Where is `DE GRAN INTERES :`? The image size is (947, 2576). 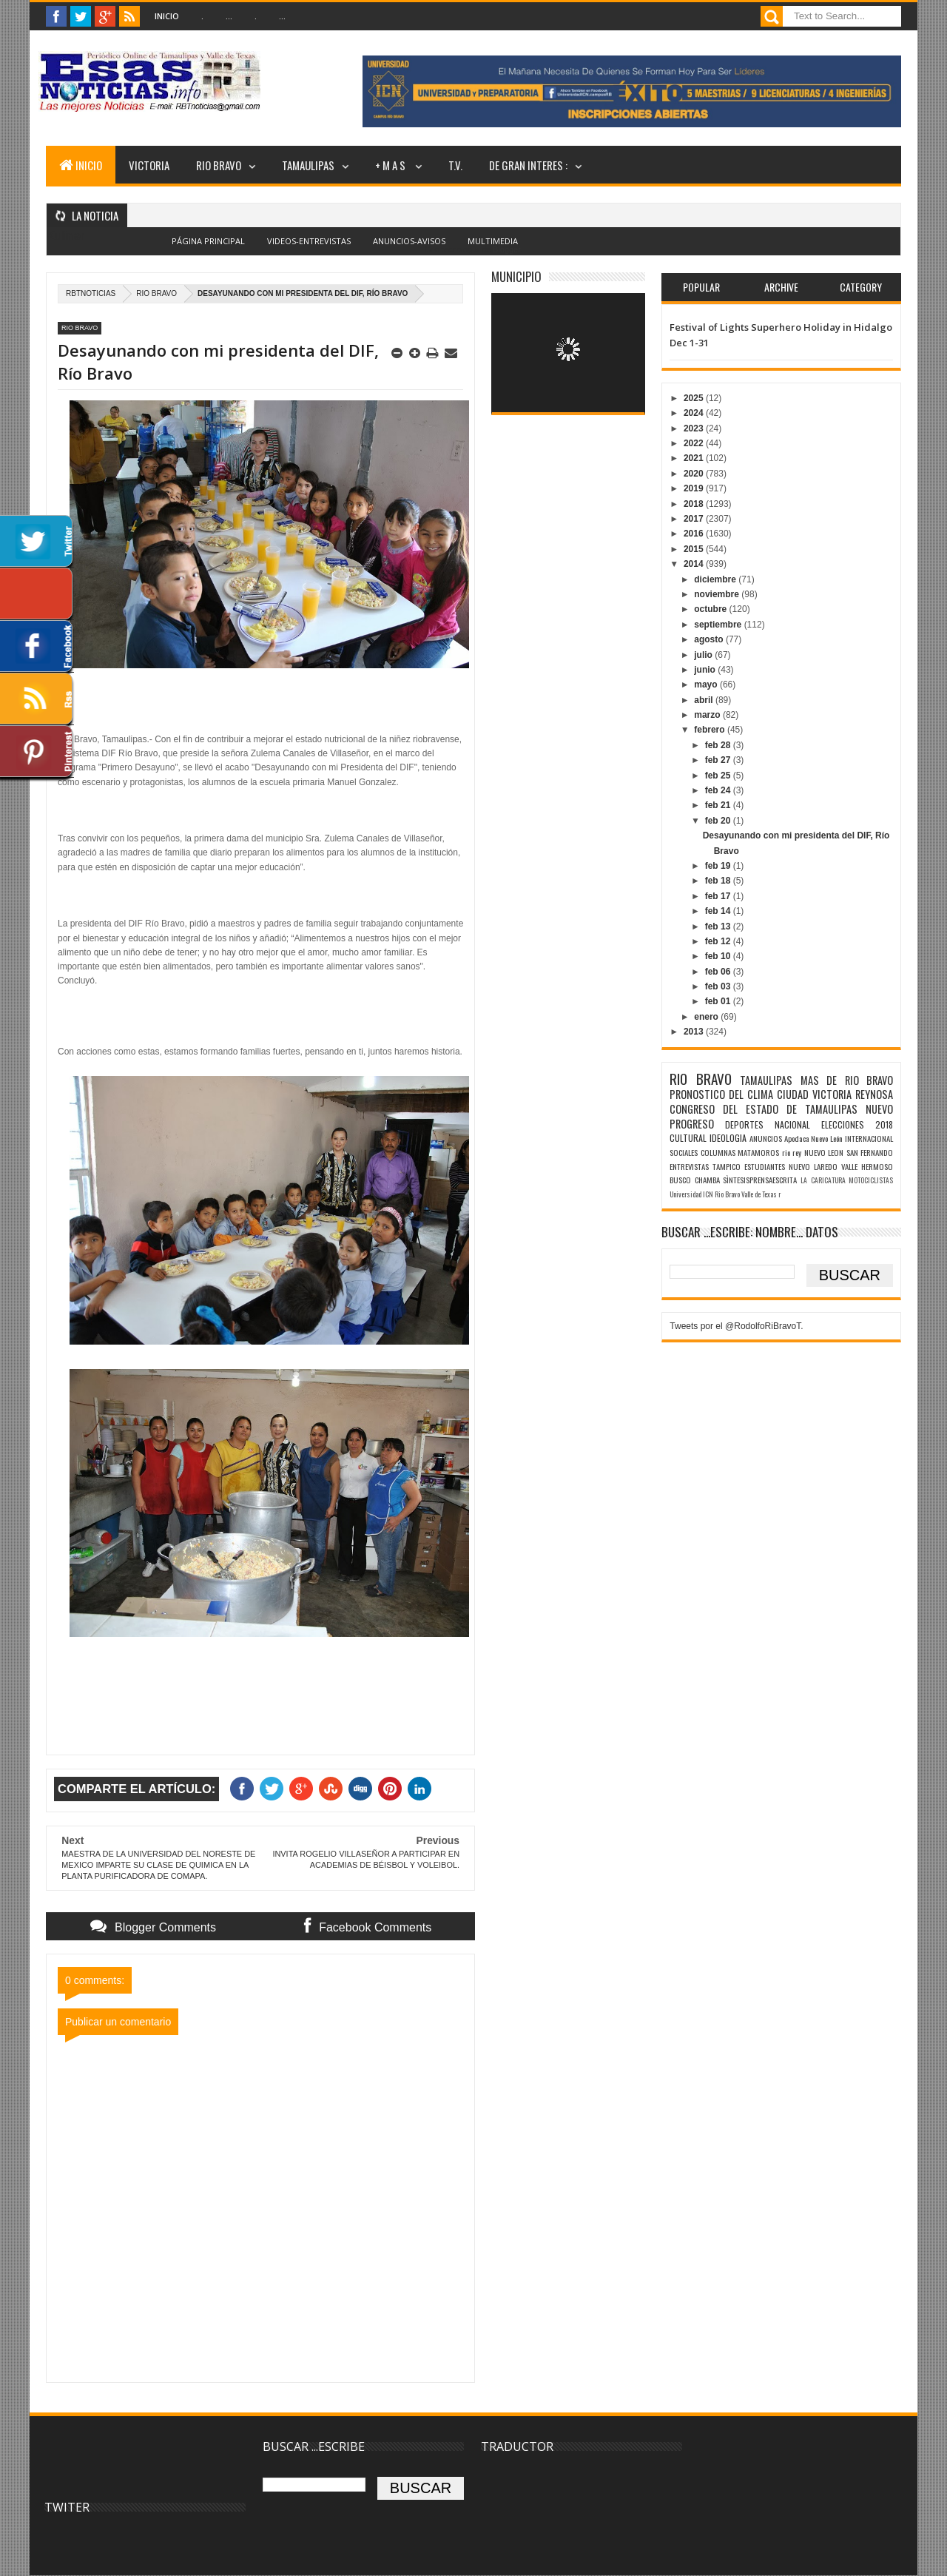 DE GRAN INTERES : is located at coordinates (528, 165).